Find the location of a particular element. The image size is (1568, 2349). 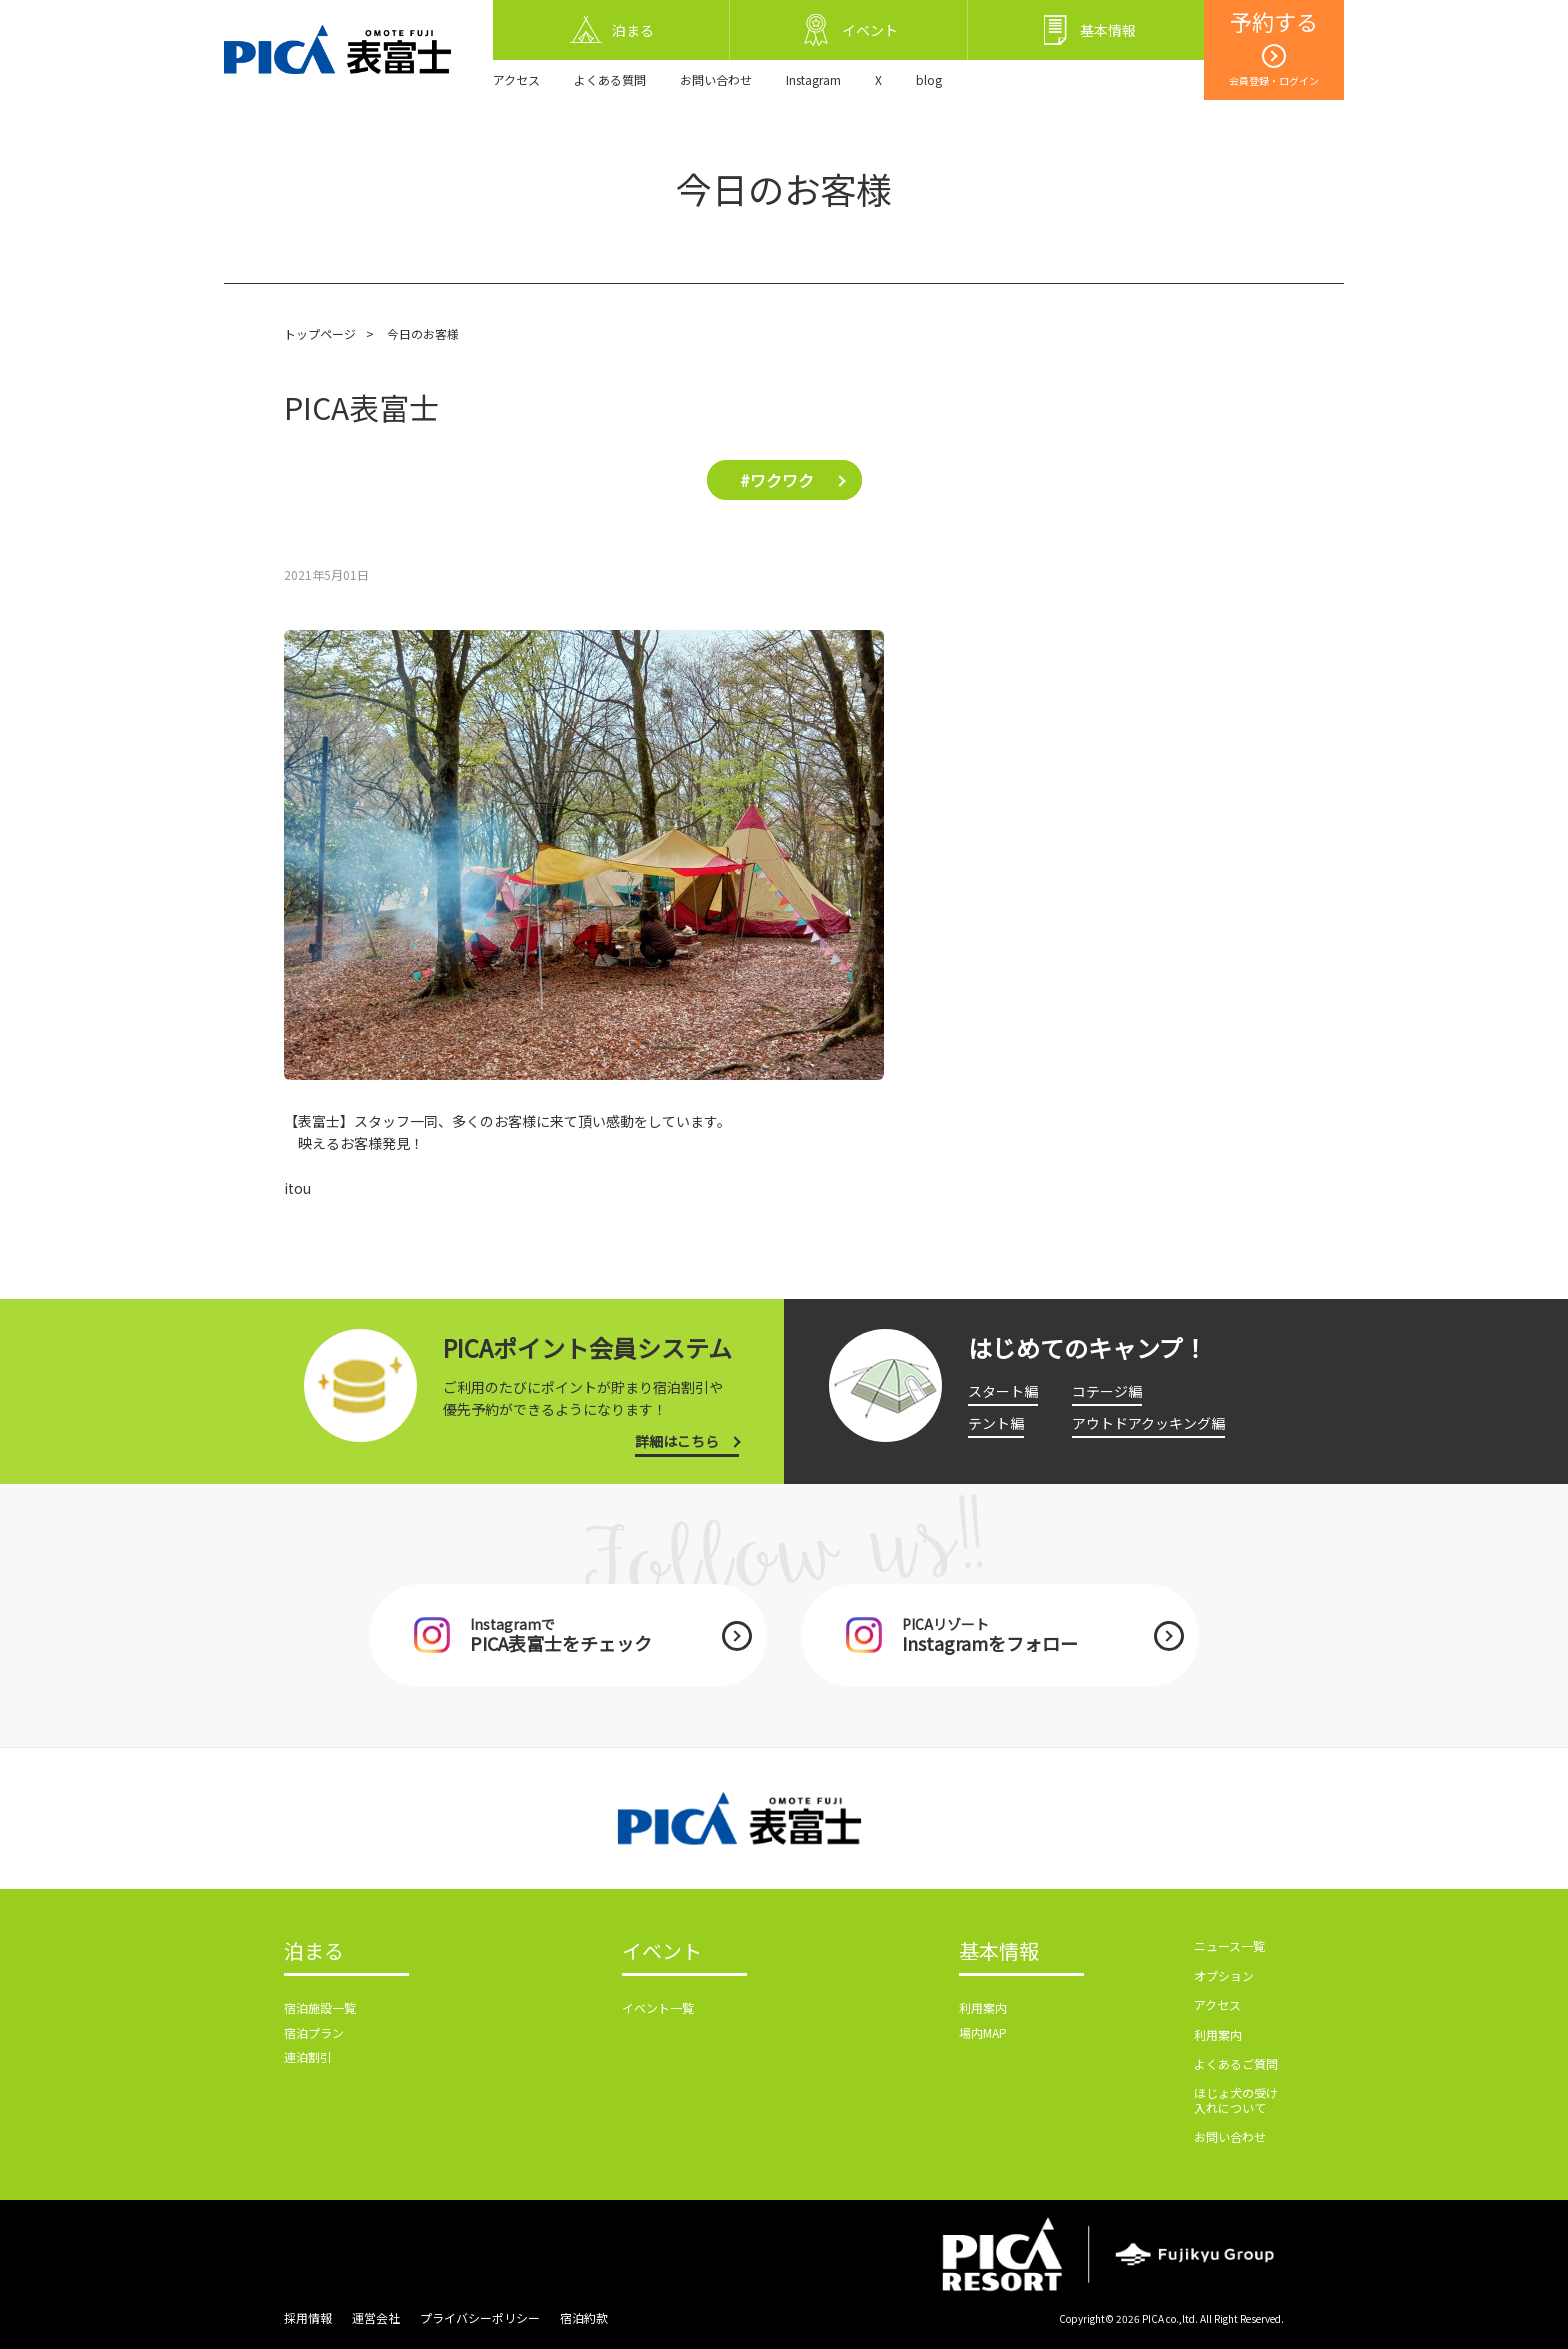

泊まる is located at coordinates (314, 1952).